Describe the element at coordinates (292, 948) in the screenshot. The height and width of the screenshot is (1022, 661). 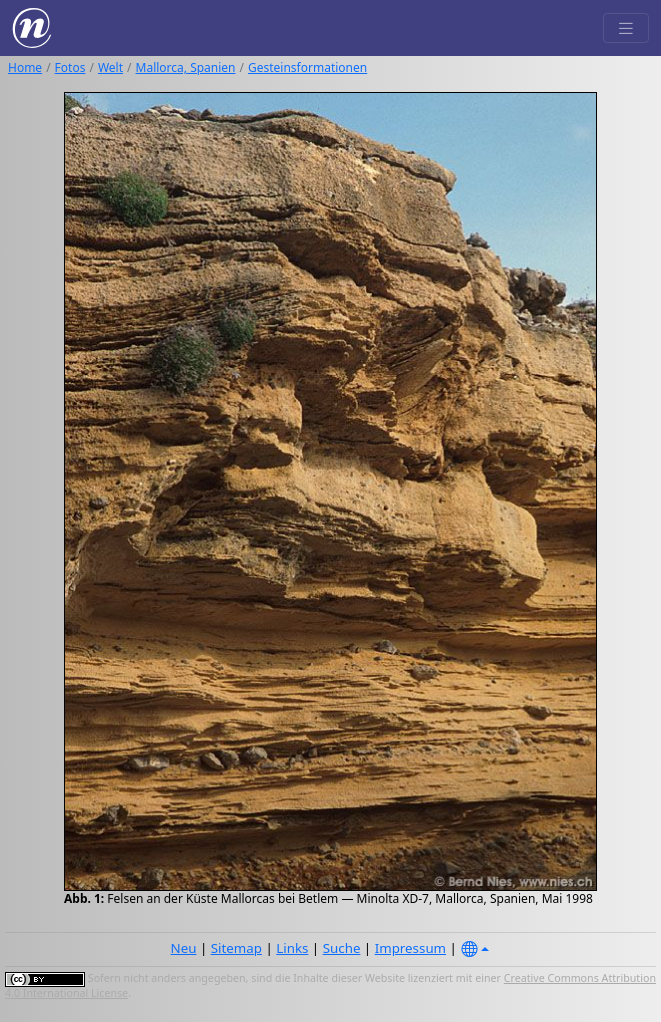
I see `Links` at that location.